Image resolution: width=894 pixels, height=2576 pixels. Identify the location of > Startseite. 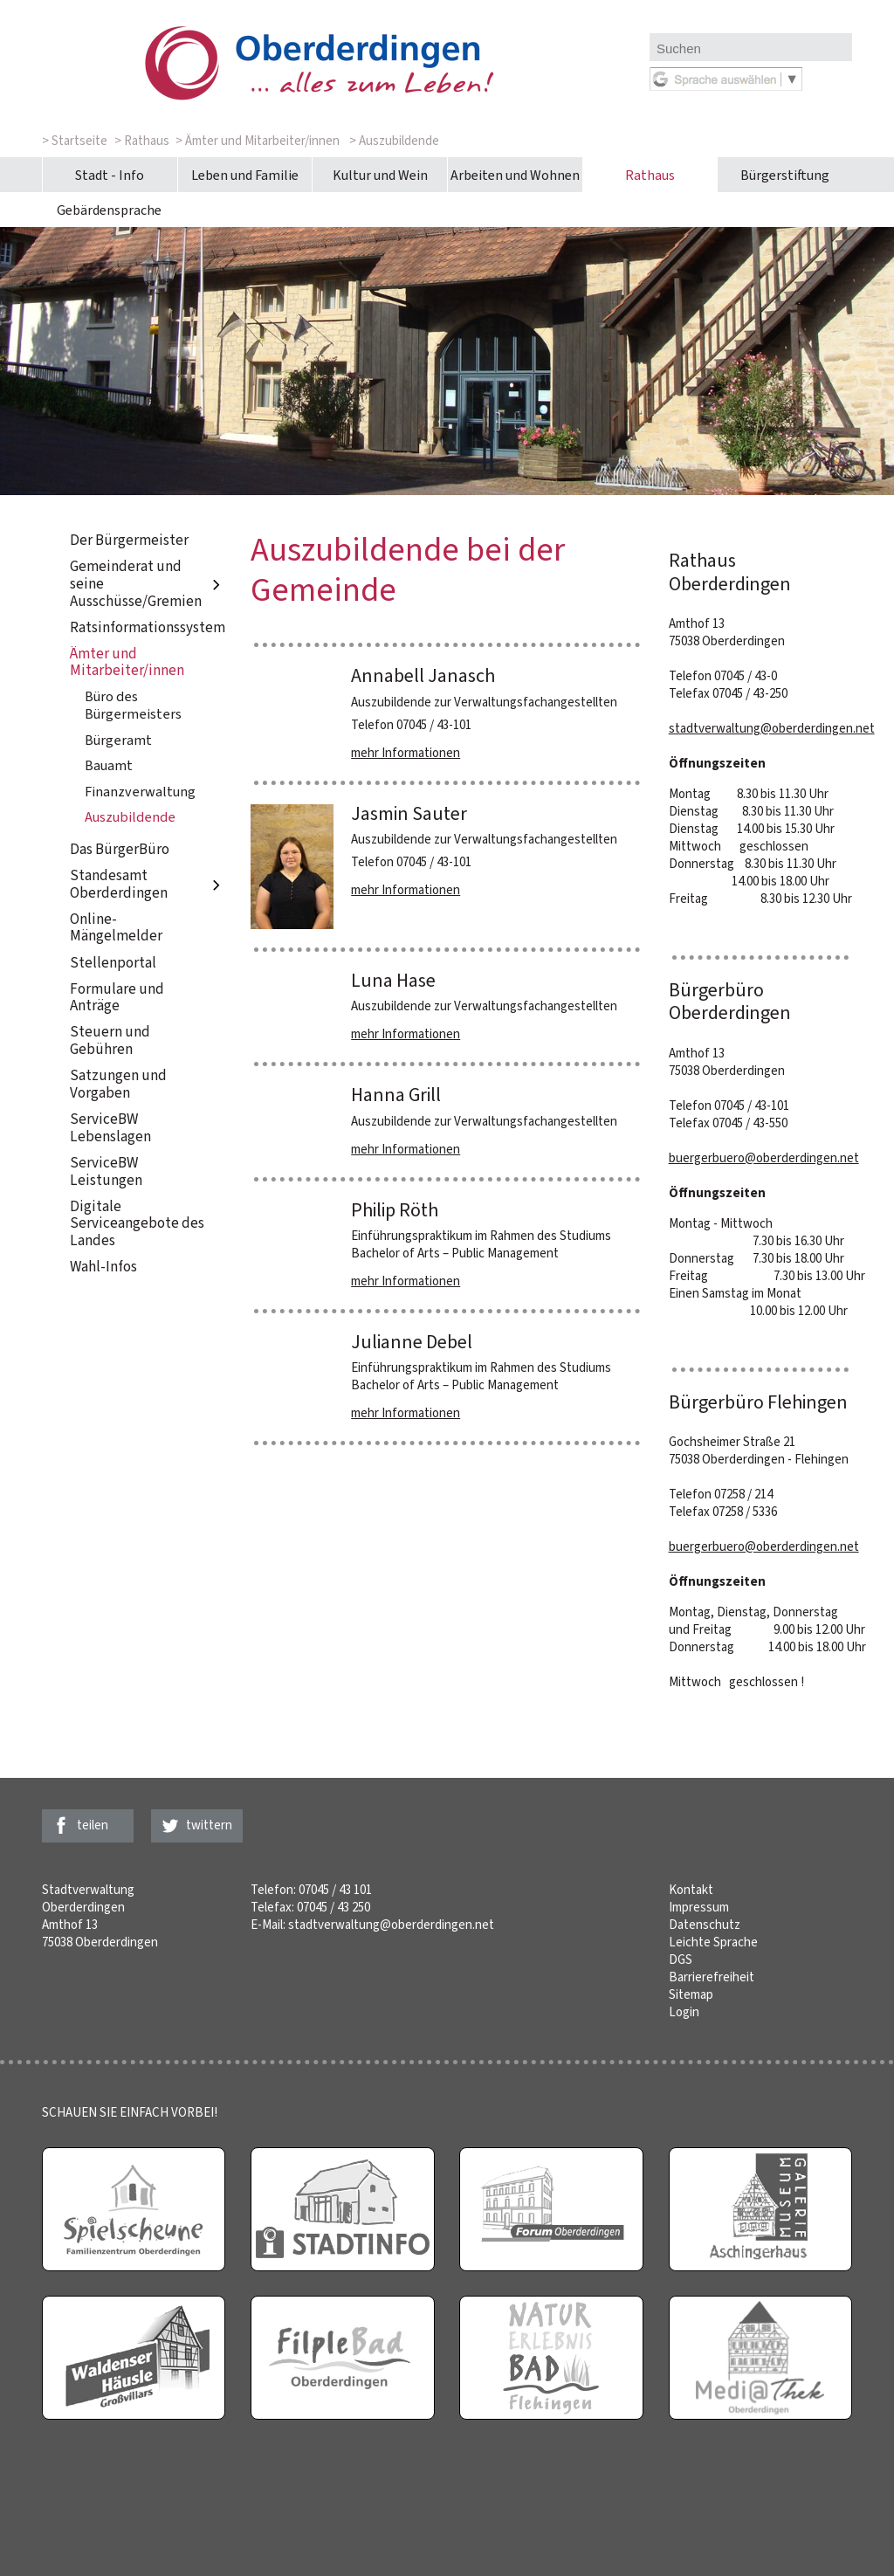
(74, 140).